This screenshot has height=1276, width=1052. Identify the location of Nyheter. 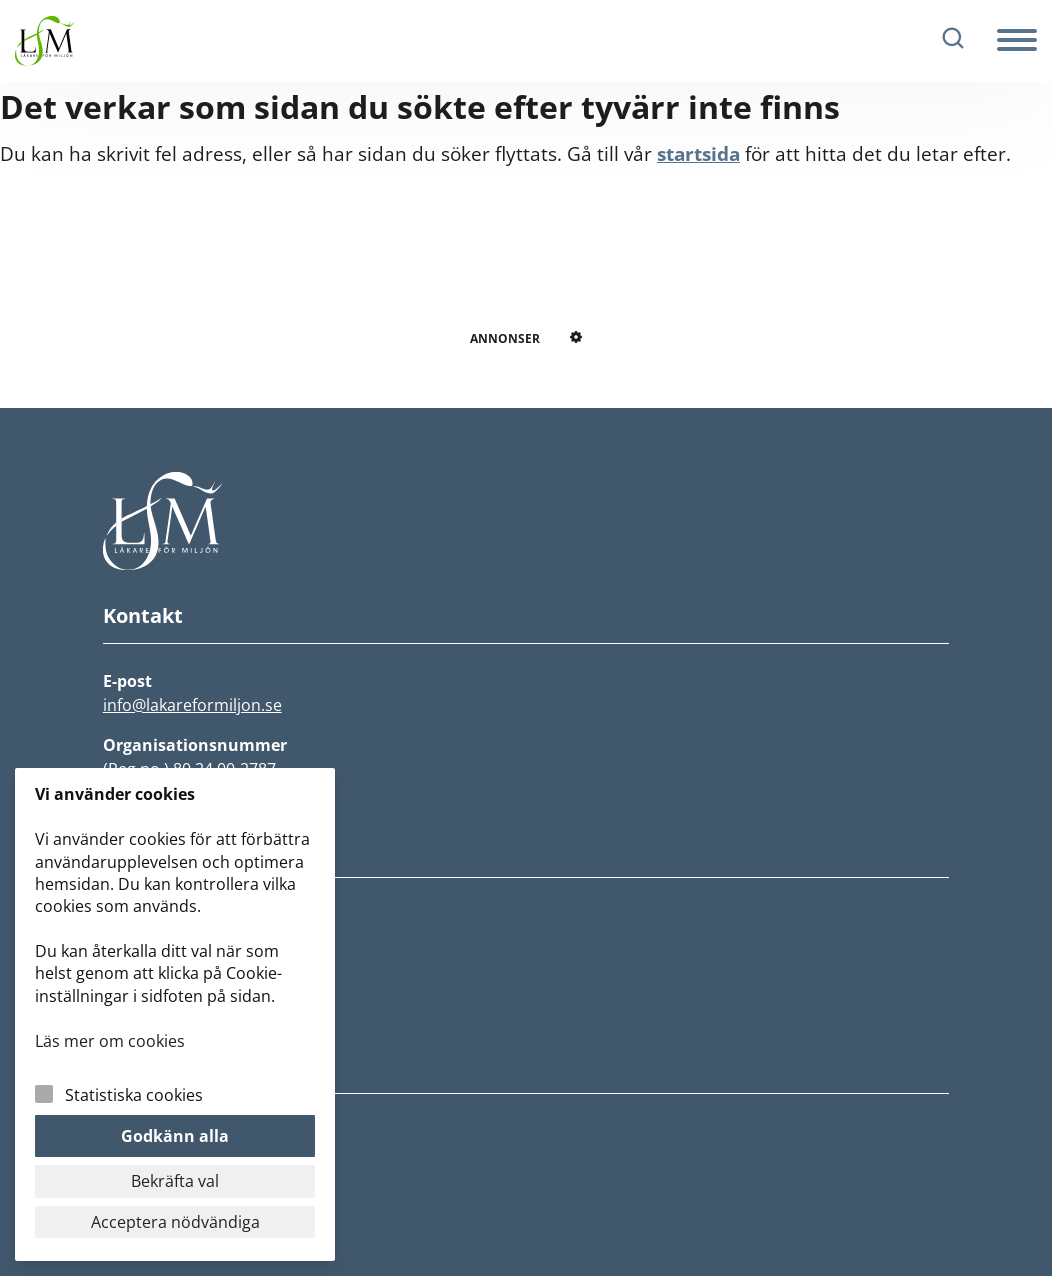
(135, 913).